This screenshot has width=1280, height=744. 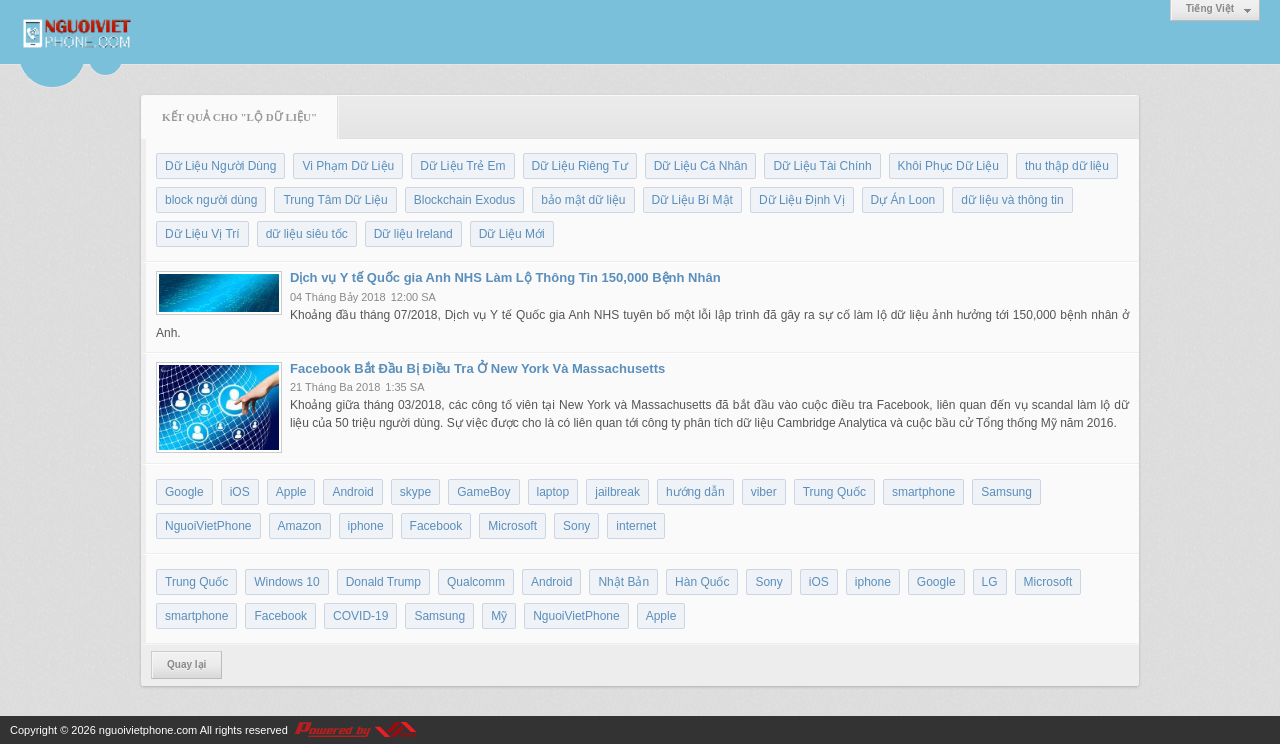 What do you see at coordinates (300, 526) in the screenshot?
I see `Amazon` at bounding box center [300, 526].